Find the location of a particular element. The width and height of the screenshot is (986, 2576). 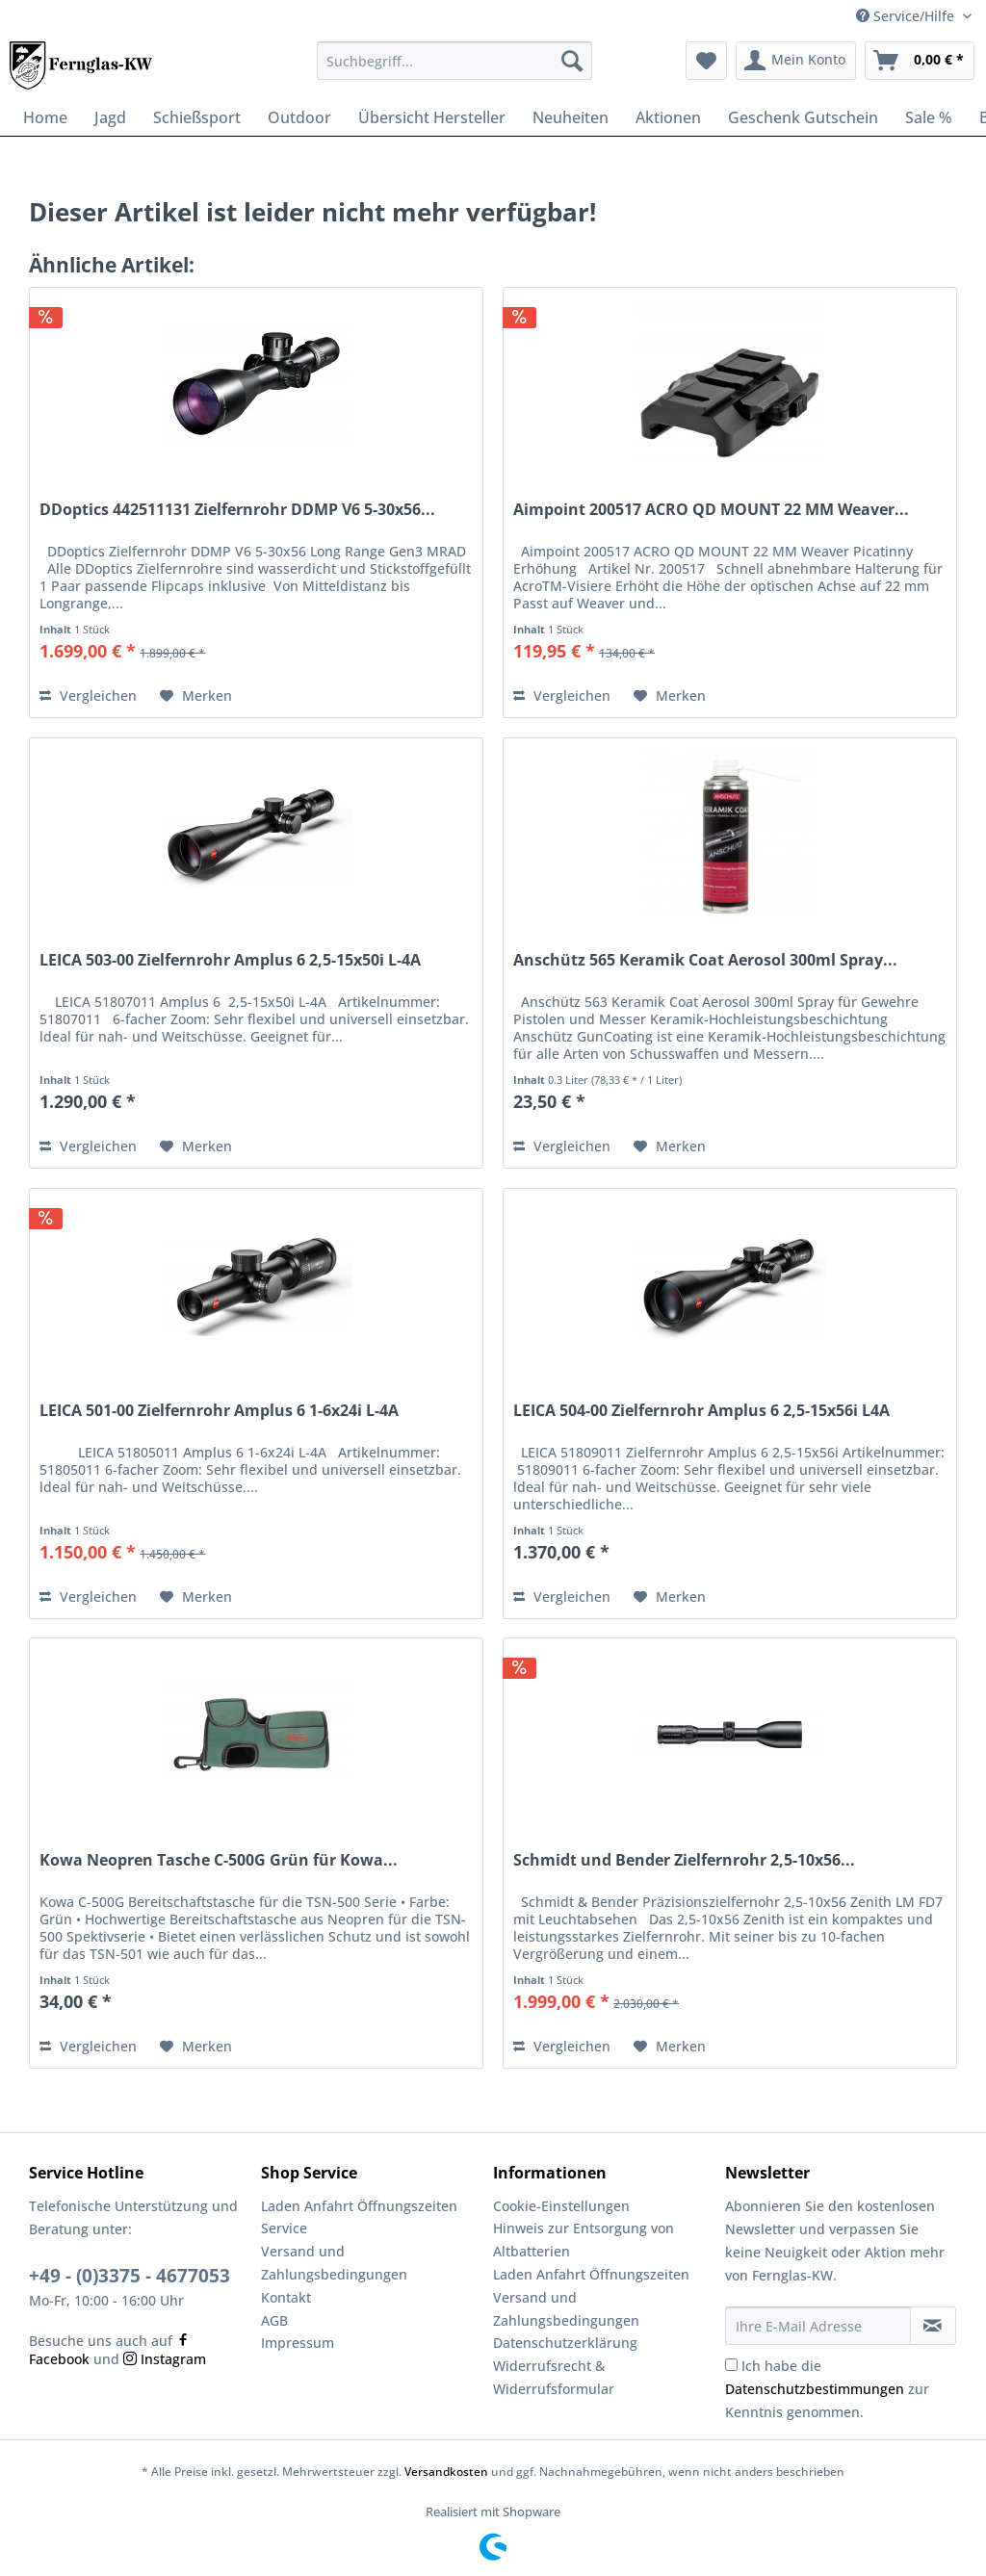

Vergleichen is located at coordinates (88, 695).